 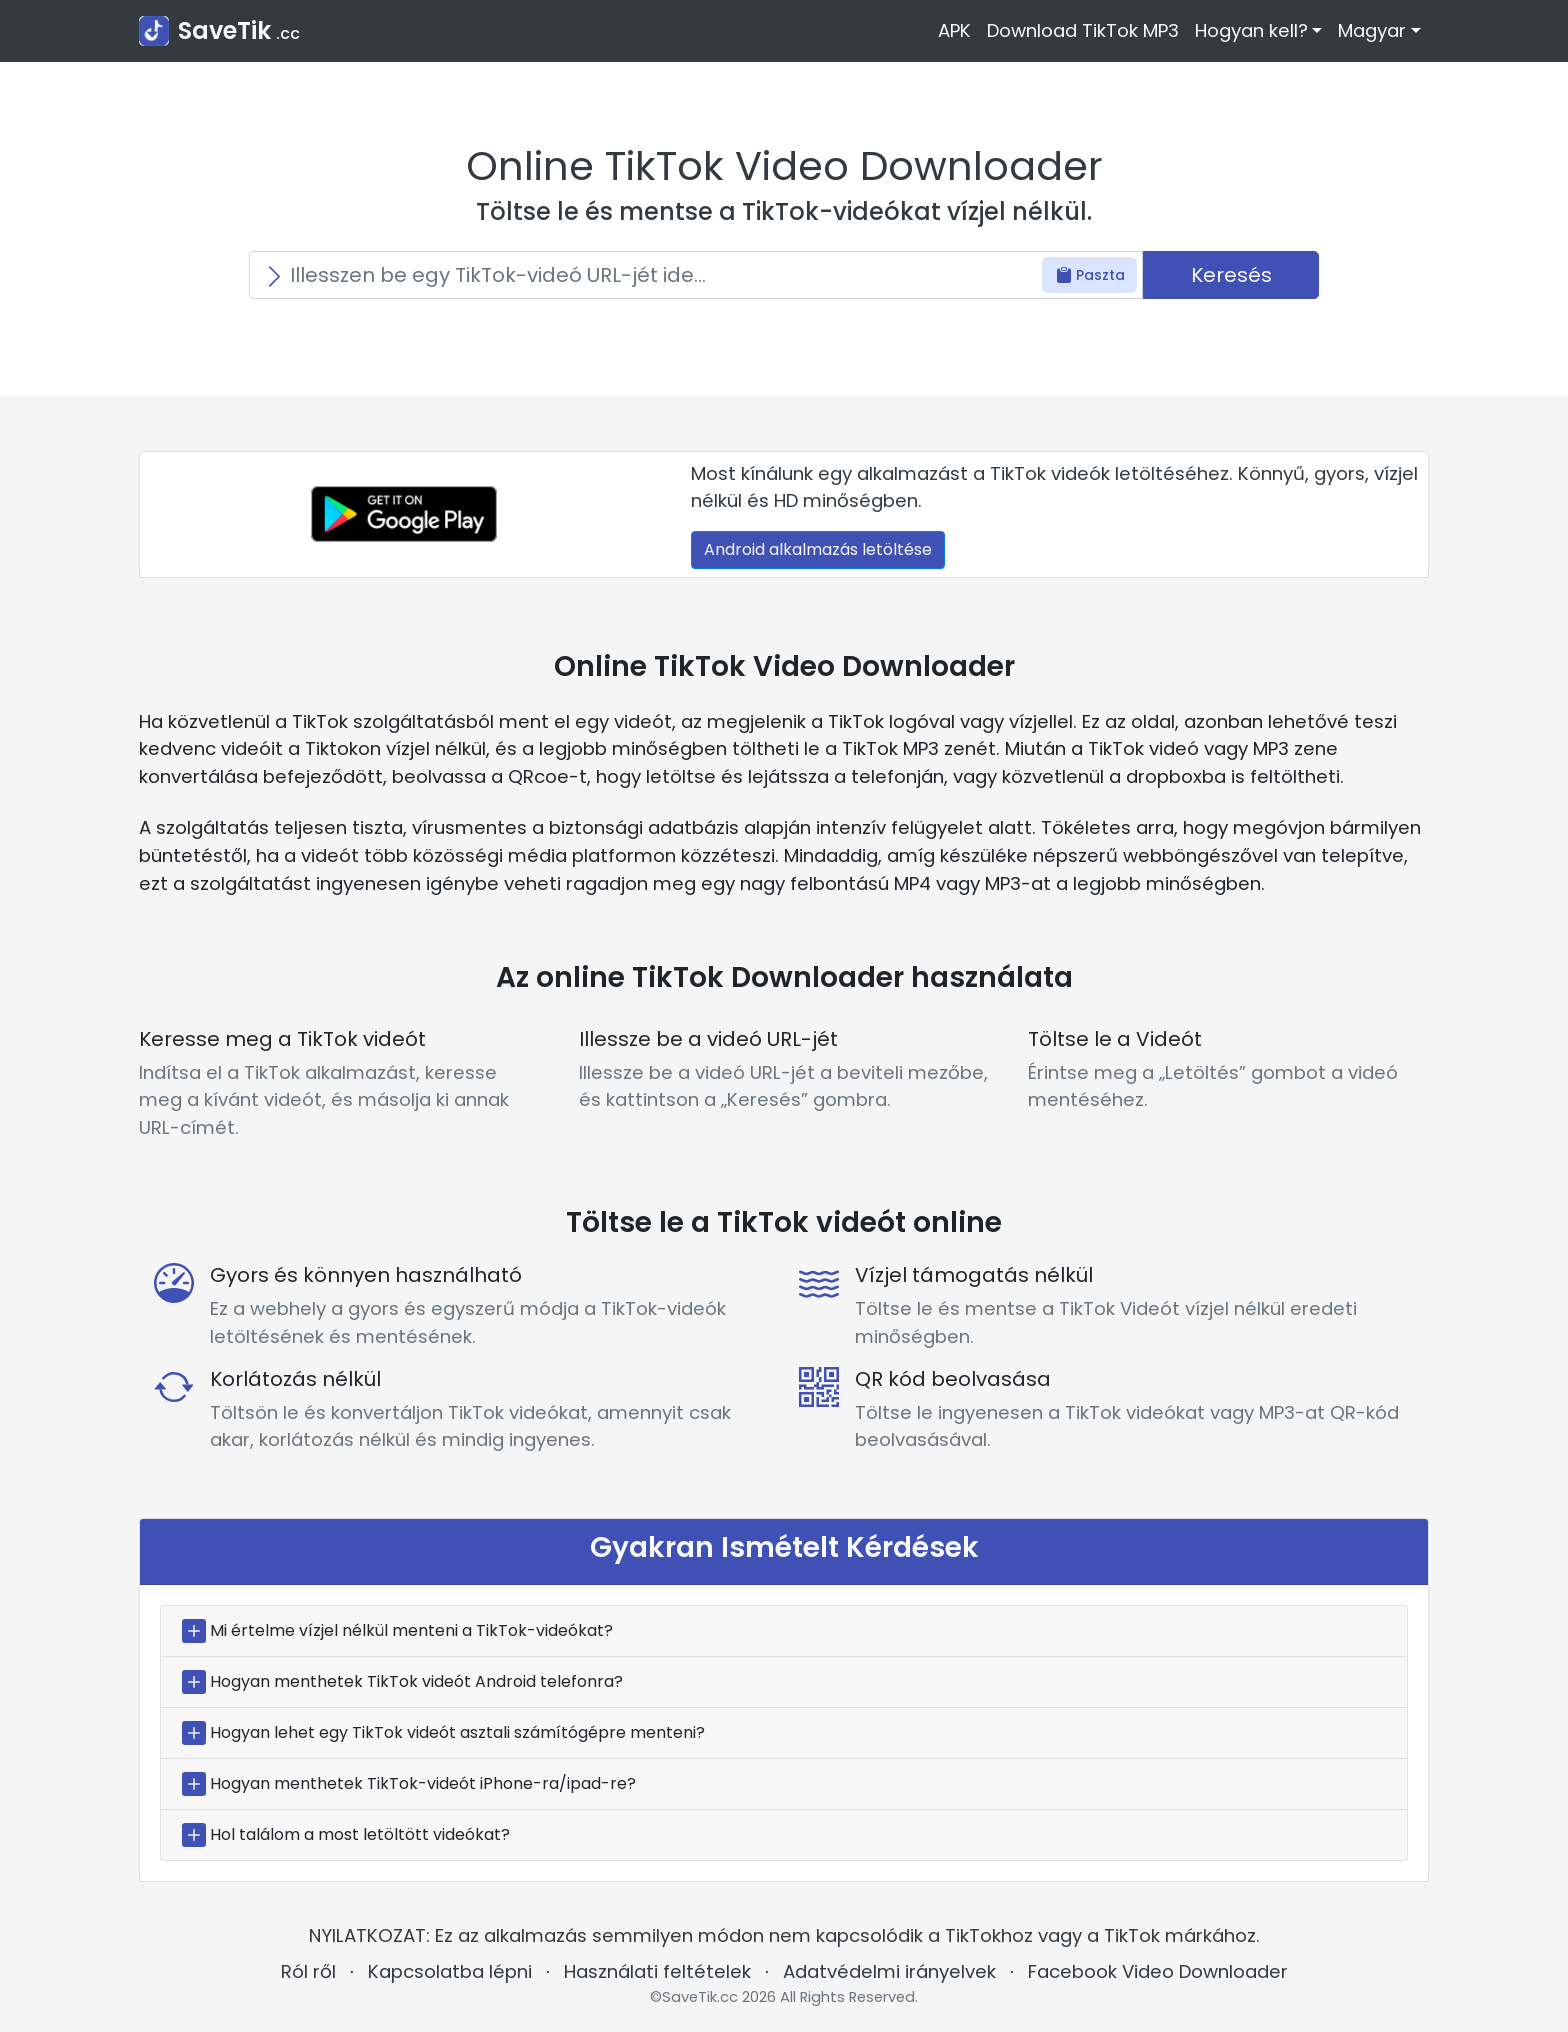 What do you see at coordinates (416, 1681) in the screenshot?
I see `Hogyan menthetek TikTok videót Android telefonra?` at bounding box center [416, 1681].